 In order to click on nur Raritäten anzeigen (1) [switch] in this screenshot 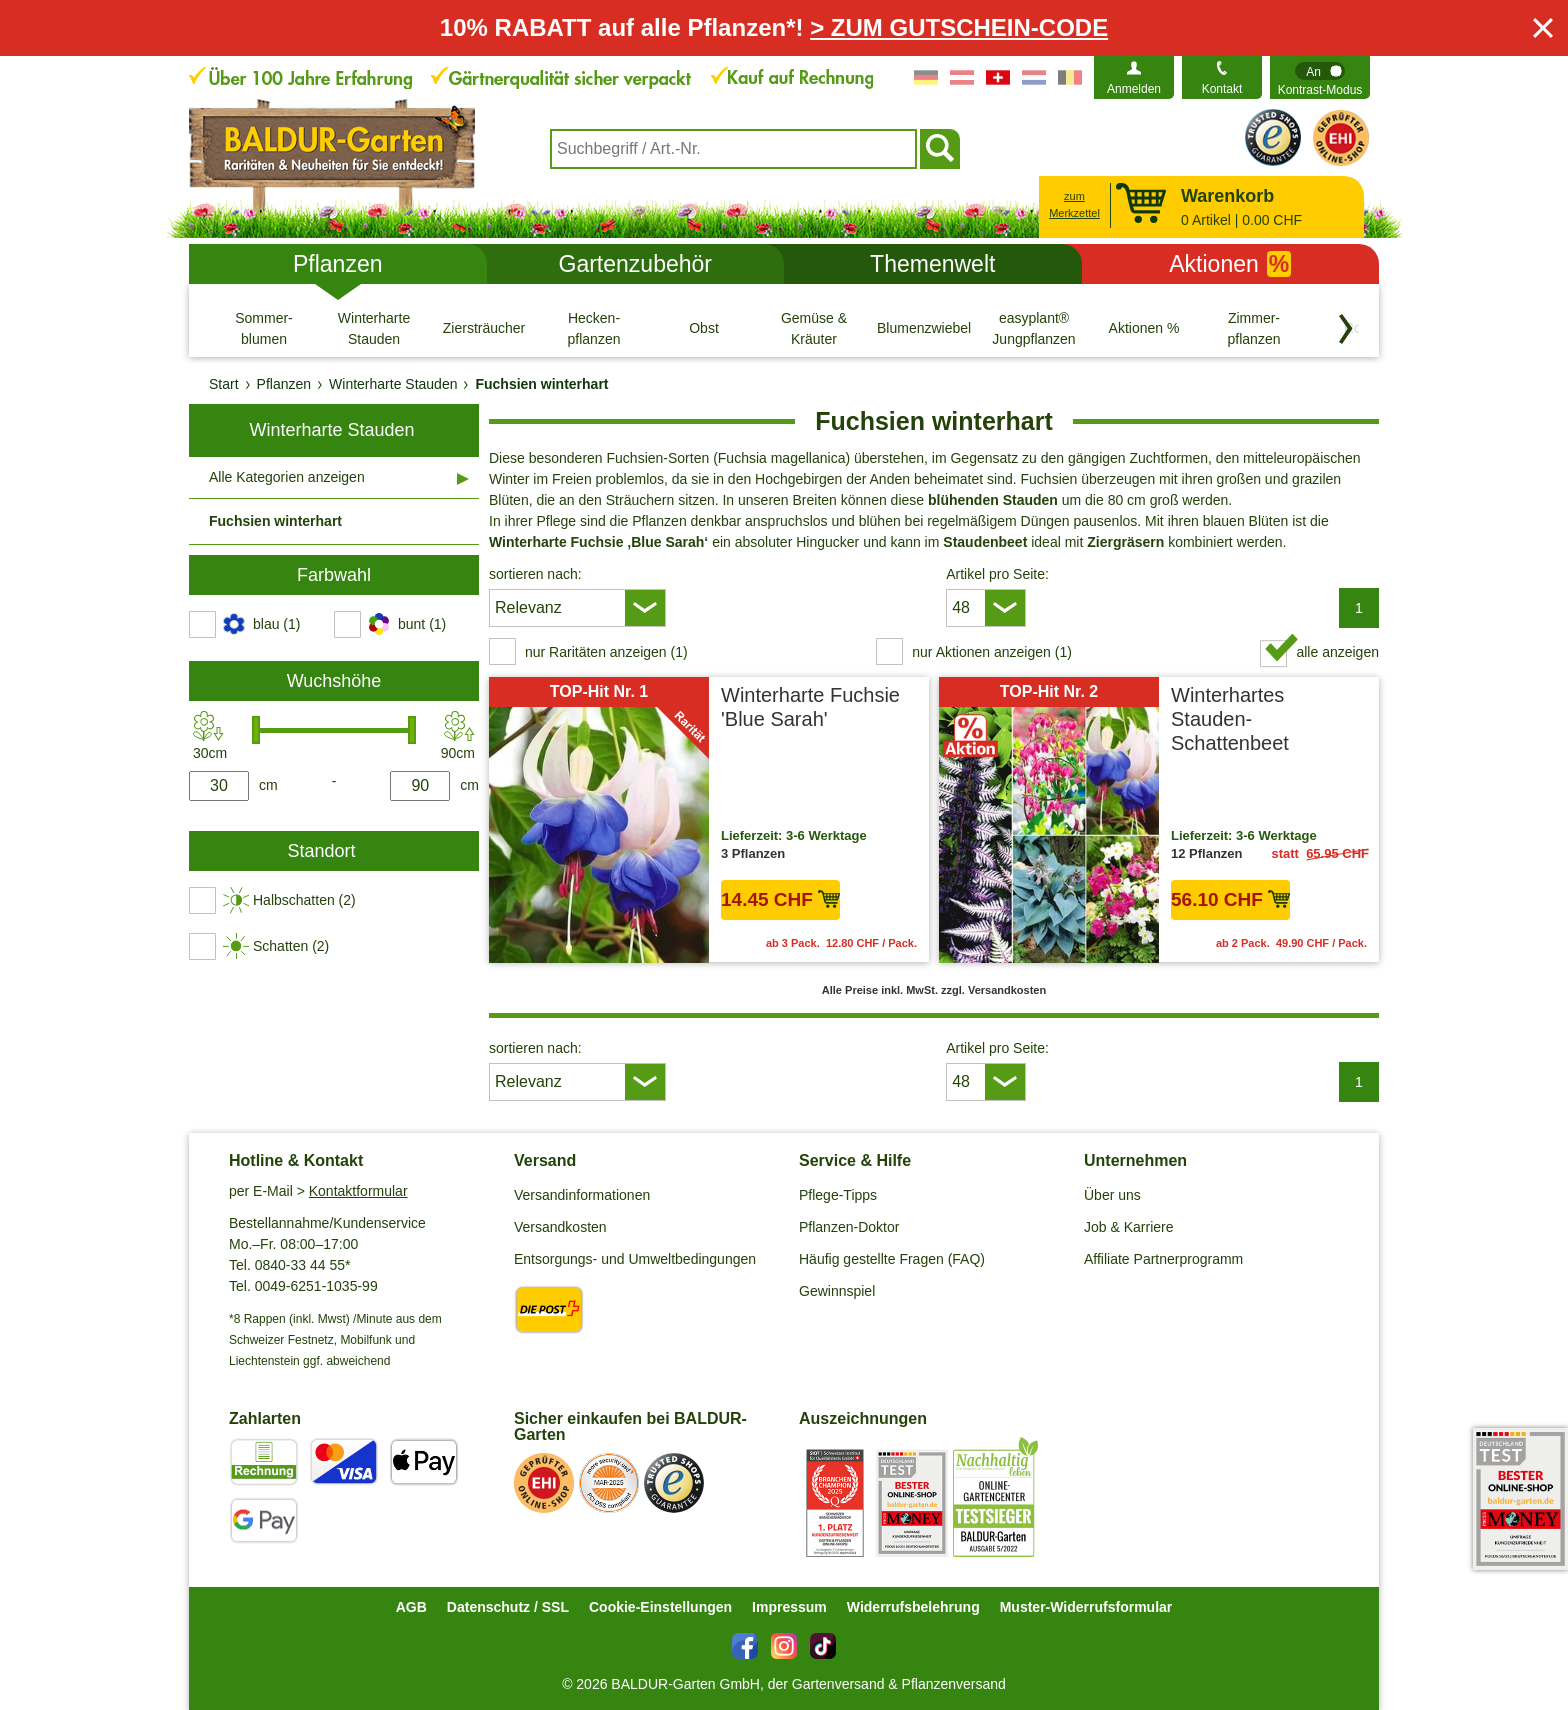, I will do `click(606, 652)`.